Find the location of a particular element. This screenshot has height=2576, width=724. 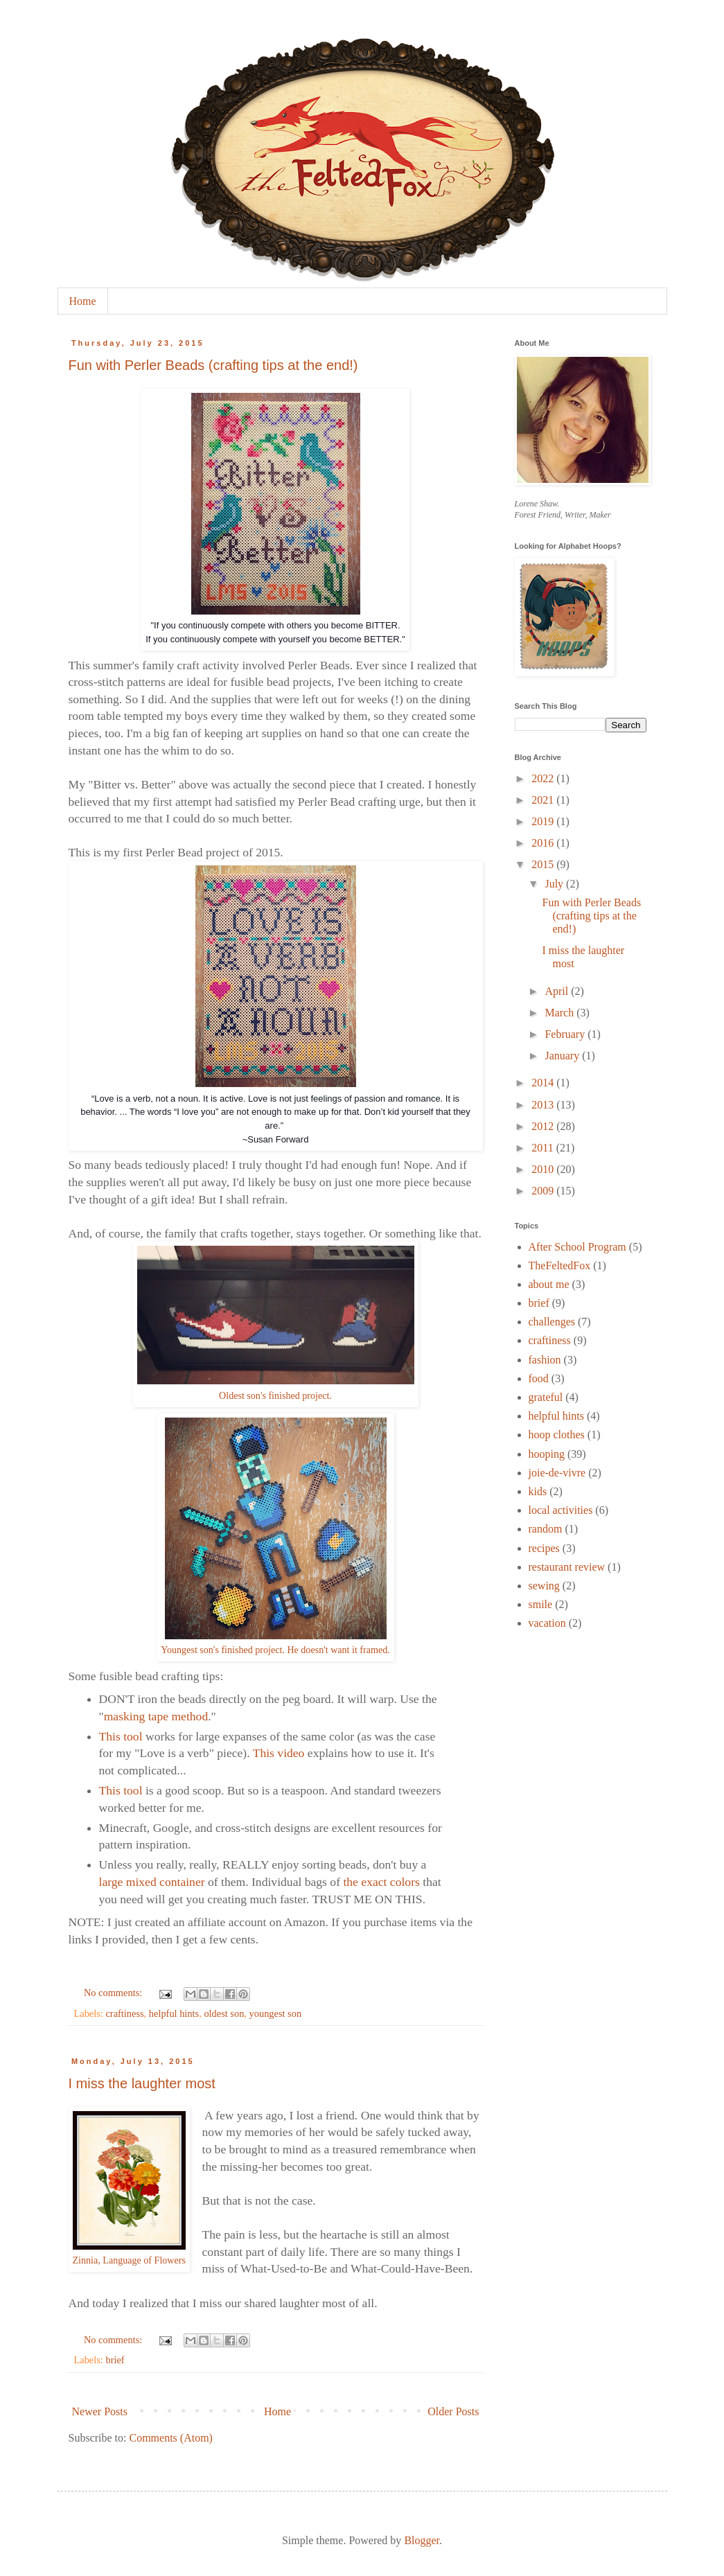

recipes is located at coordinates (544, 1548).